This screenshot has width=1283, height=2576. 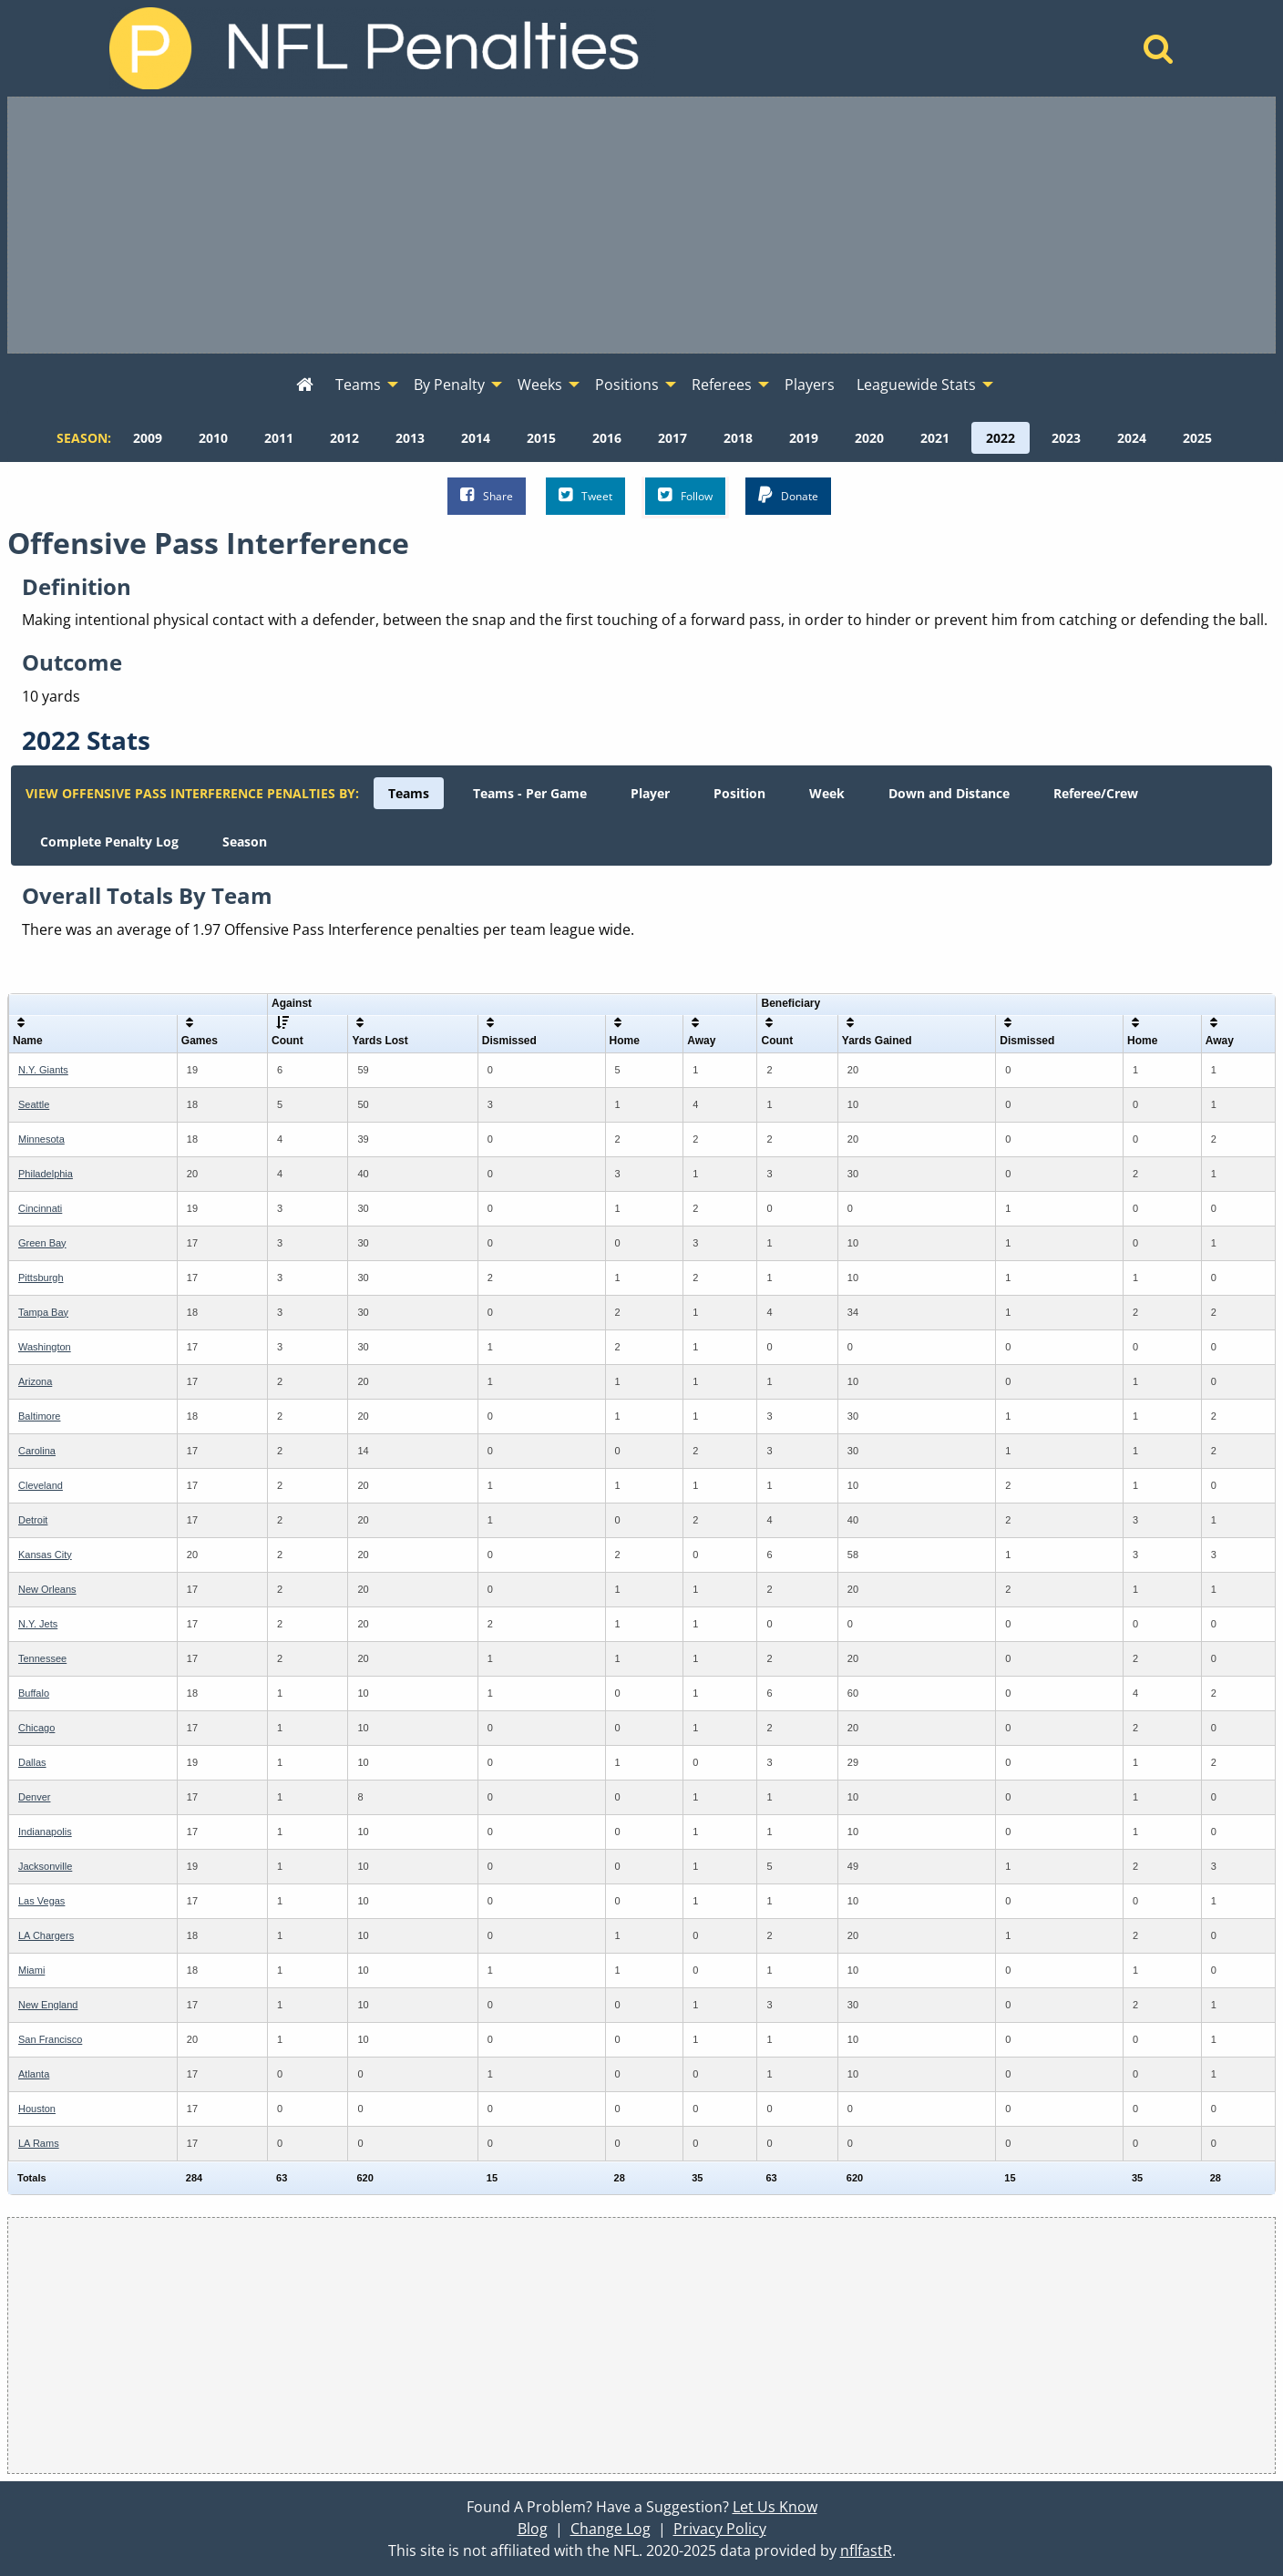 What do you see at coordinates (540, 385) in the screenshot?
I see `Weeks [menuitem]` at bounding box center [540, 385].